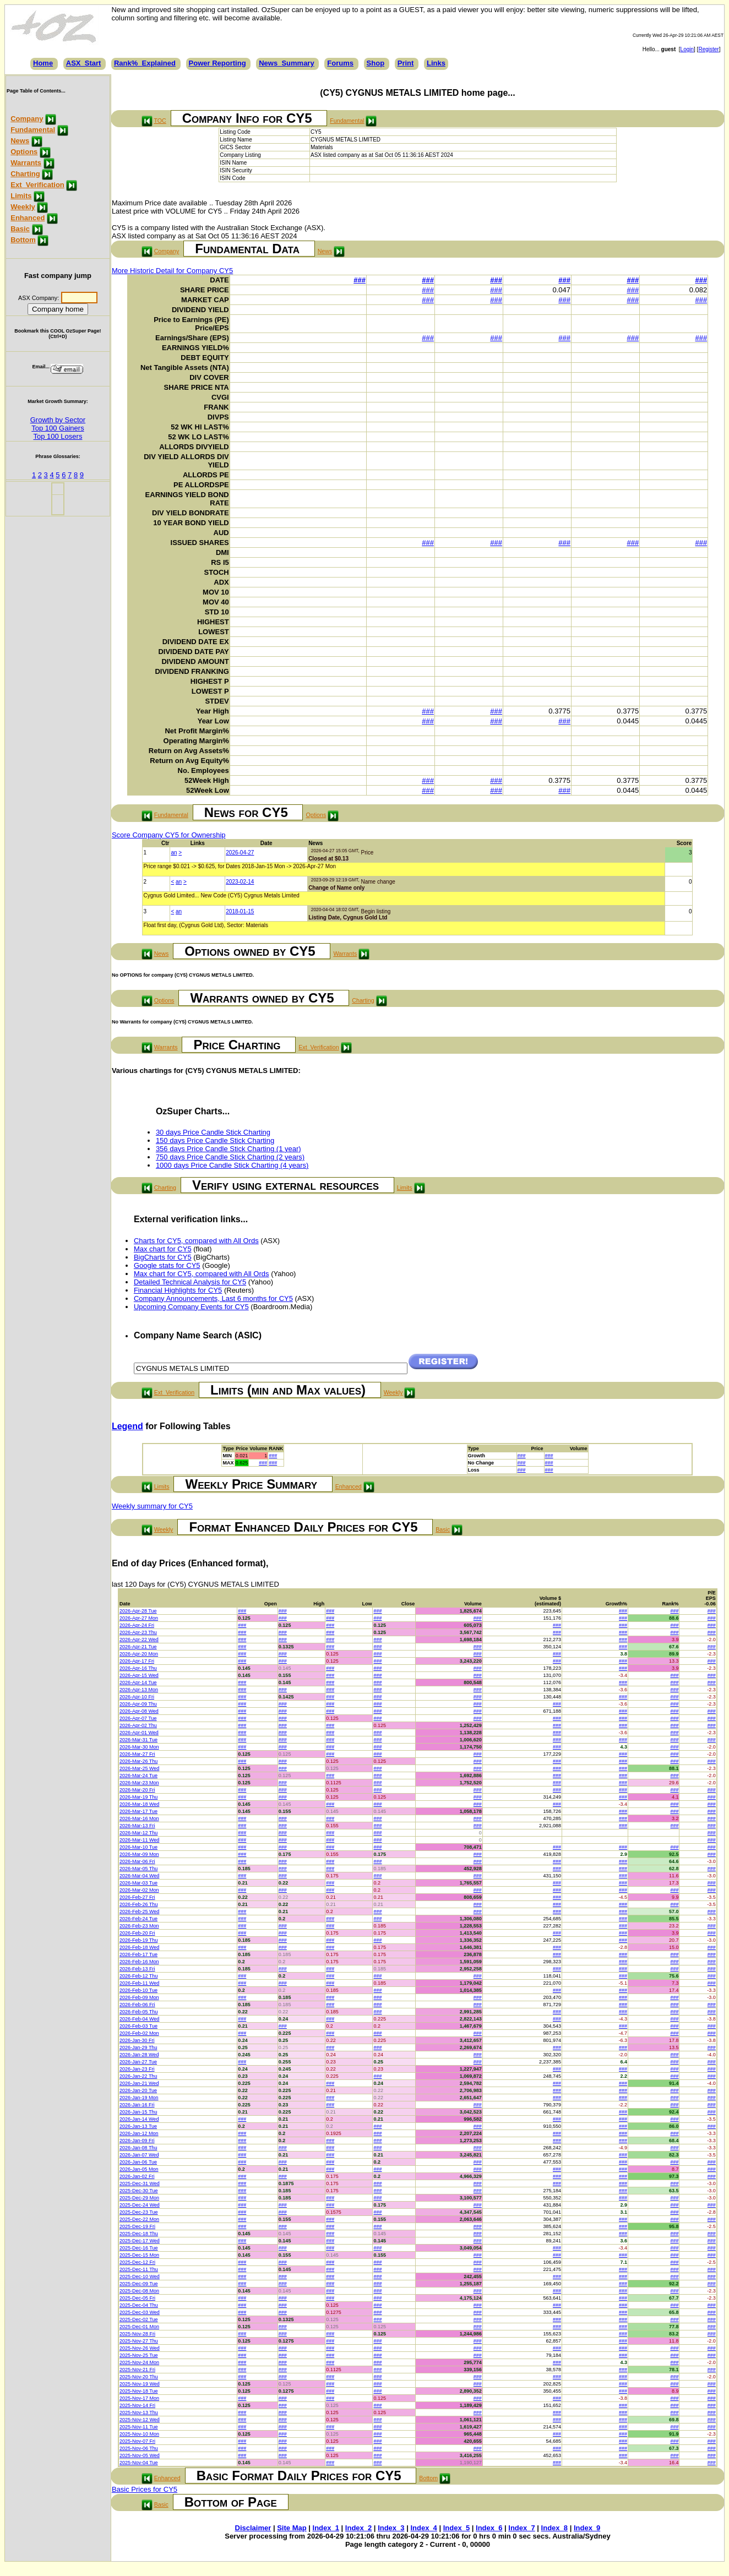 The image size is (729, 2576). What do you see at coordinates (57, 420) in the screenshot?
I see `Growth by Sector` at bounding box center [57, 420].